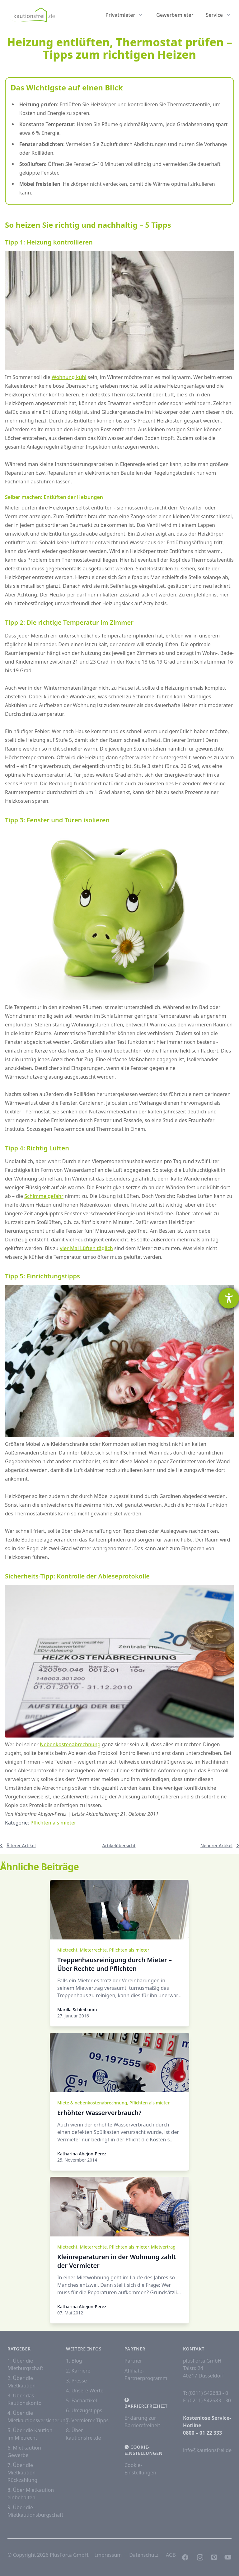 This screenshot has height=2576, width=239. I want to click on 5. Fachartikel, so click(81, 2400).